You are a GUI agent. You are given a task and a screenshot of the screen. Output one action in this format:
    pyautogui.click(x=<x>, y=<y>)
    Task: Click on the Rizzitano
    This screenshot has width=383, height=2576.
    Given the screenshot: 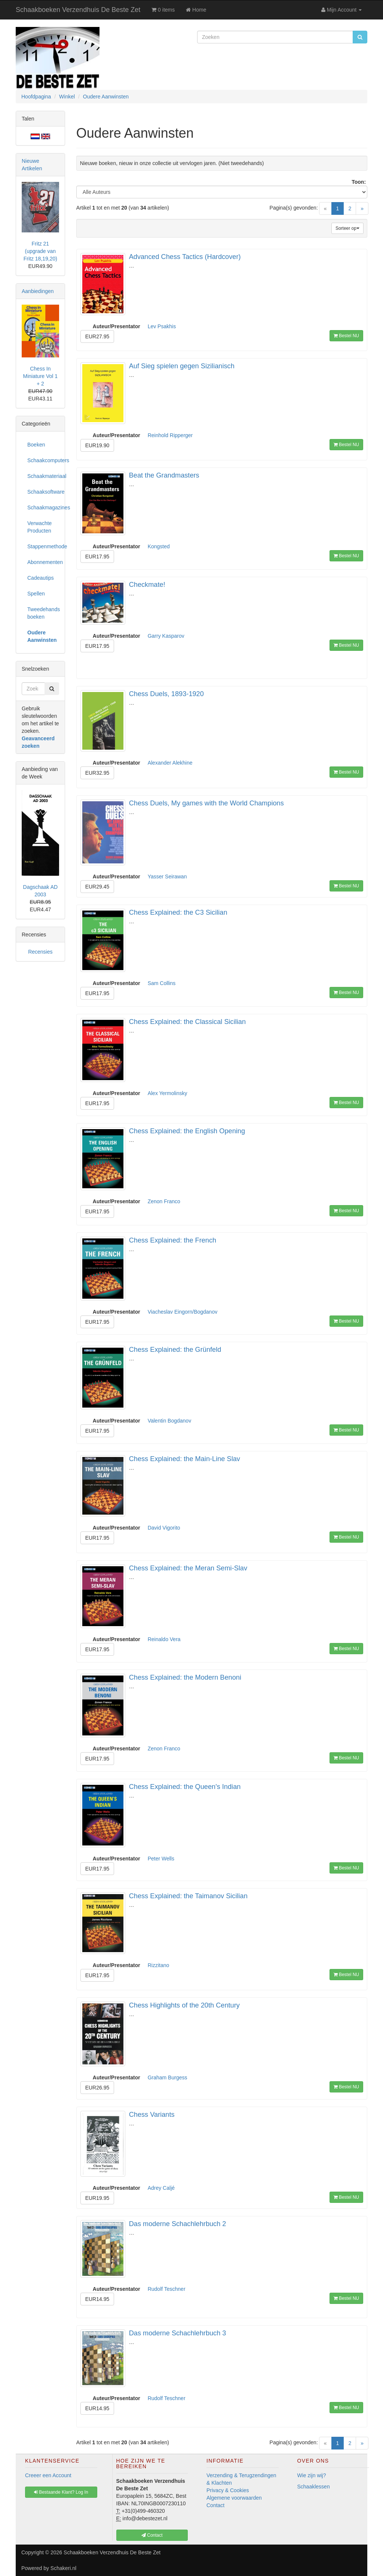 What is the action you would take?
    pyautogui.click(x=158, y=1965)
    